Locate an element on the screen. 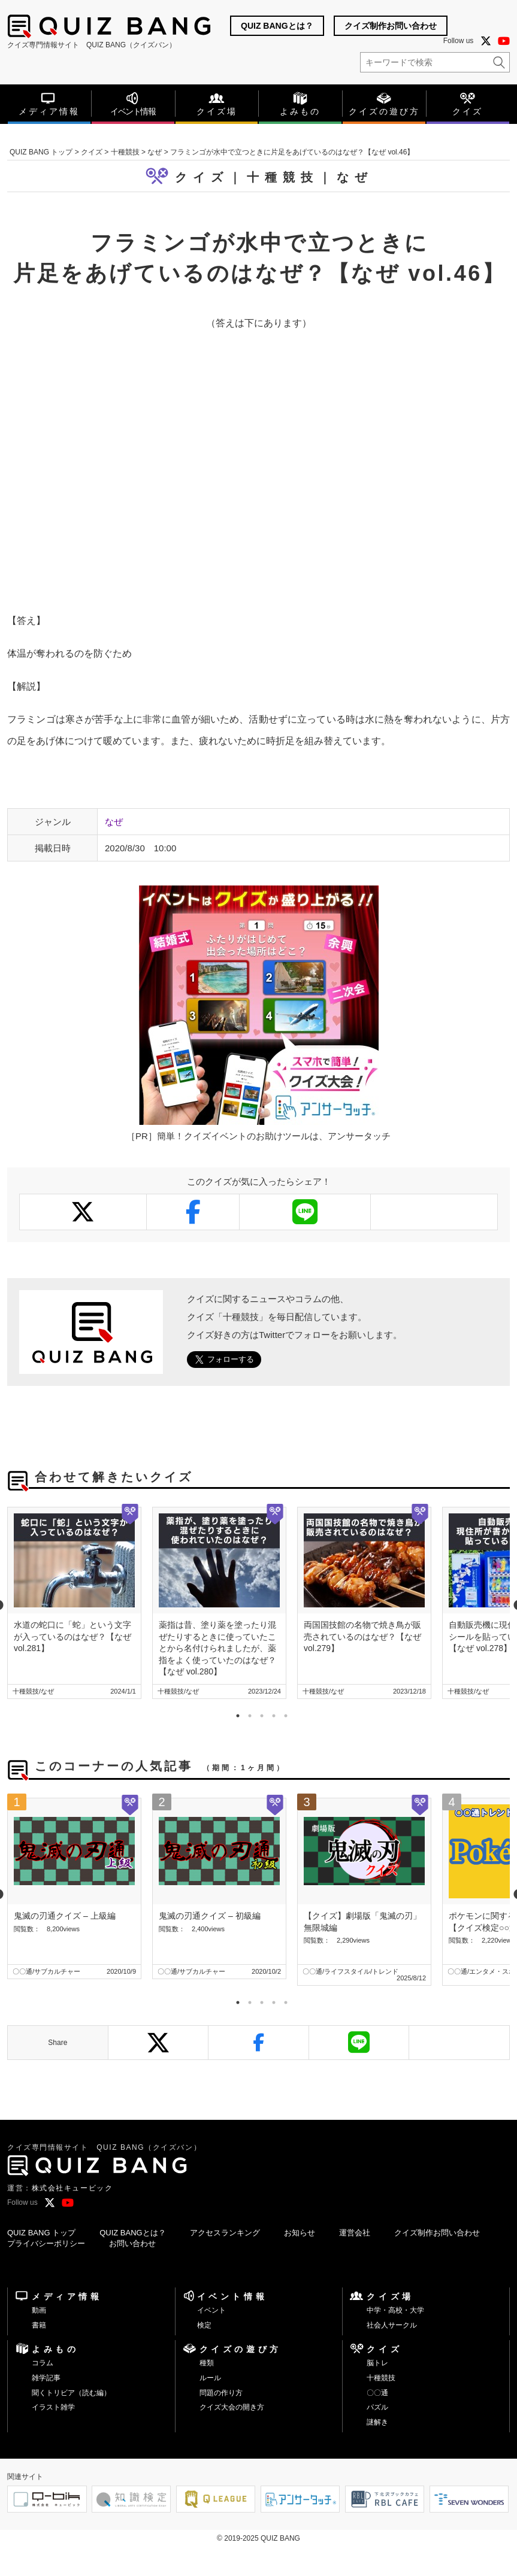  4 [tab] is located at coordinates (271, 1713).